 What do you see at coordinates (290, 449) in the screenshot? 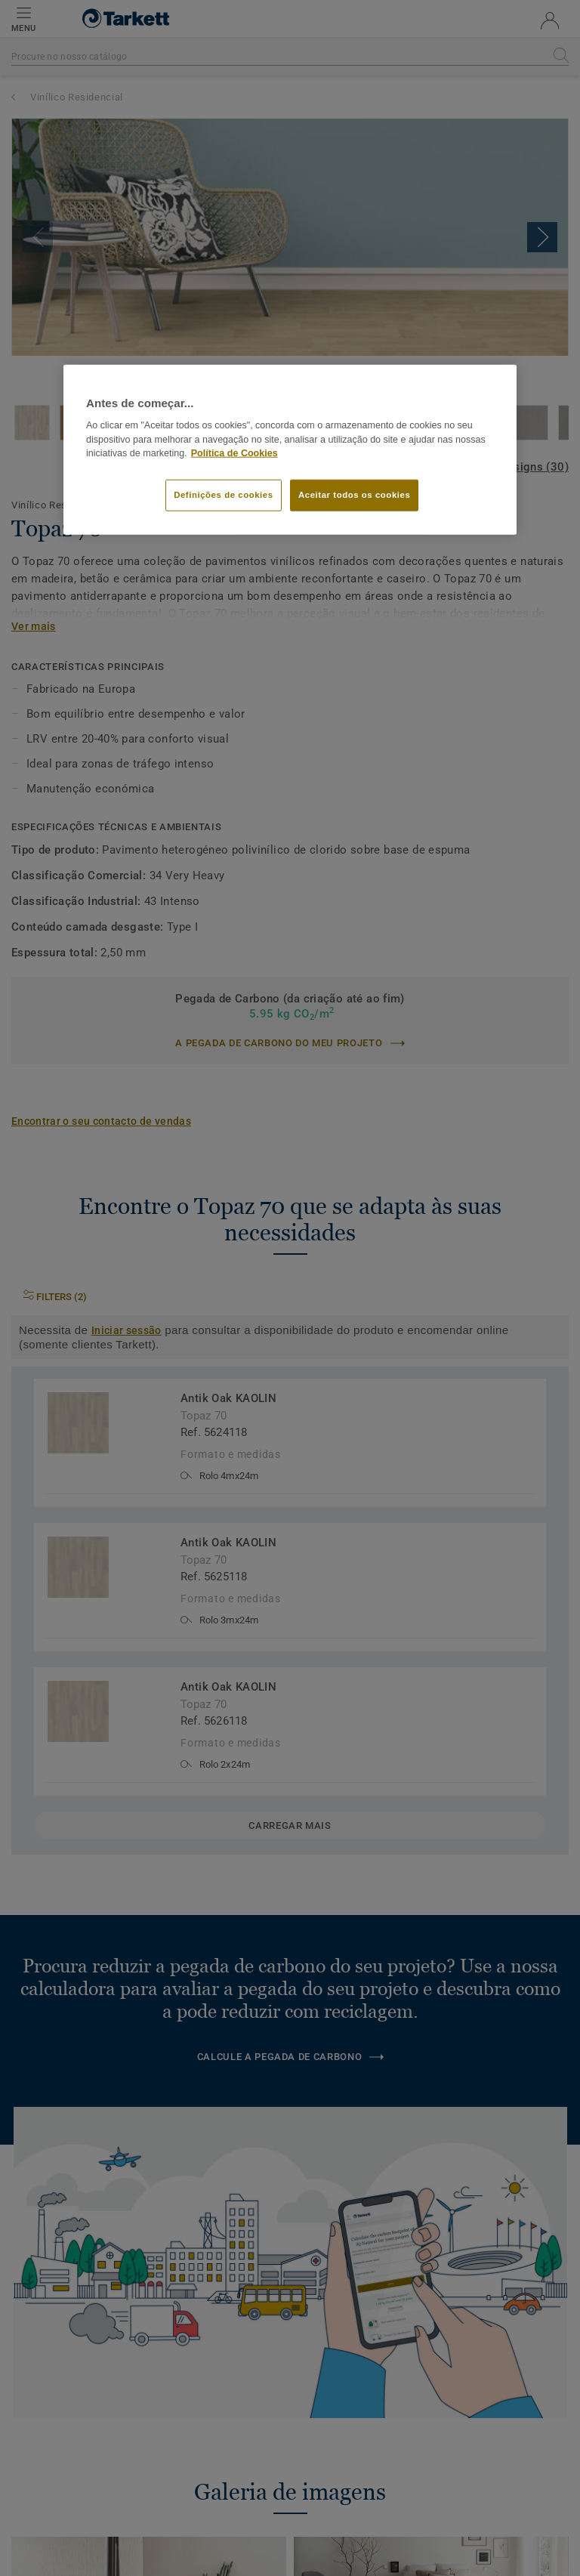
I see `[region]` at bounding box center [290, 449].